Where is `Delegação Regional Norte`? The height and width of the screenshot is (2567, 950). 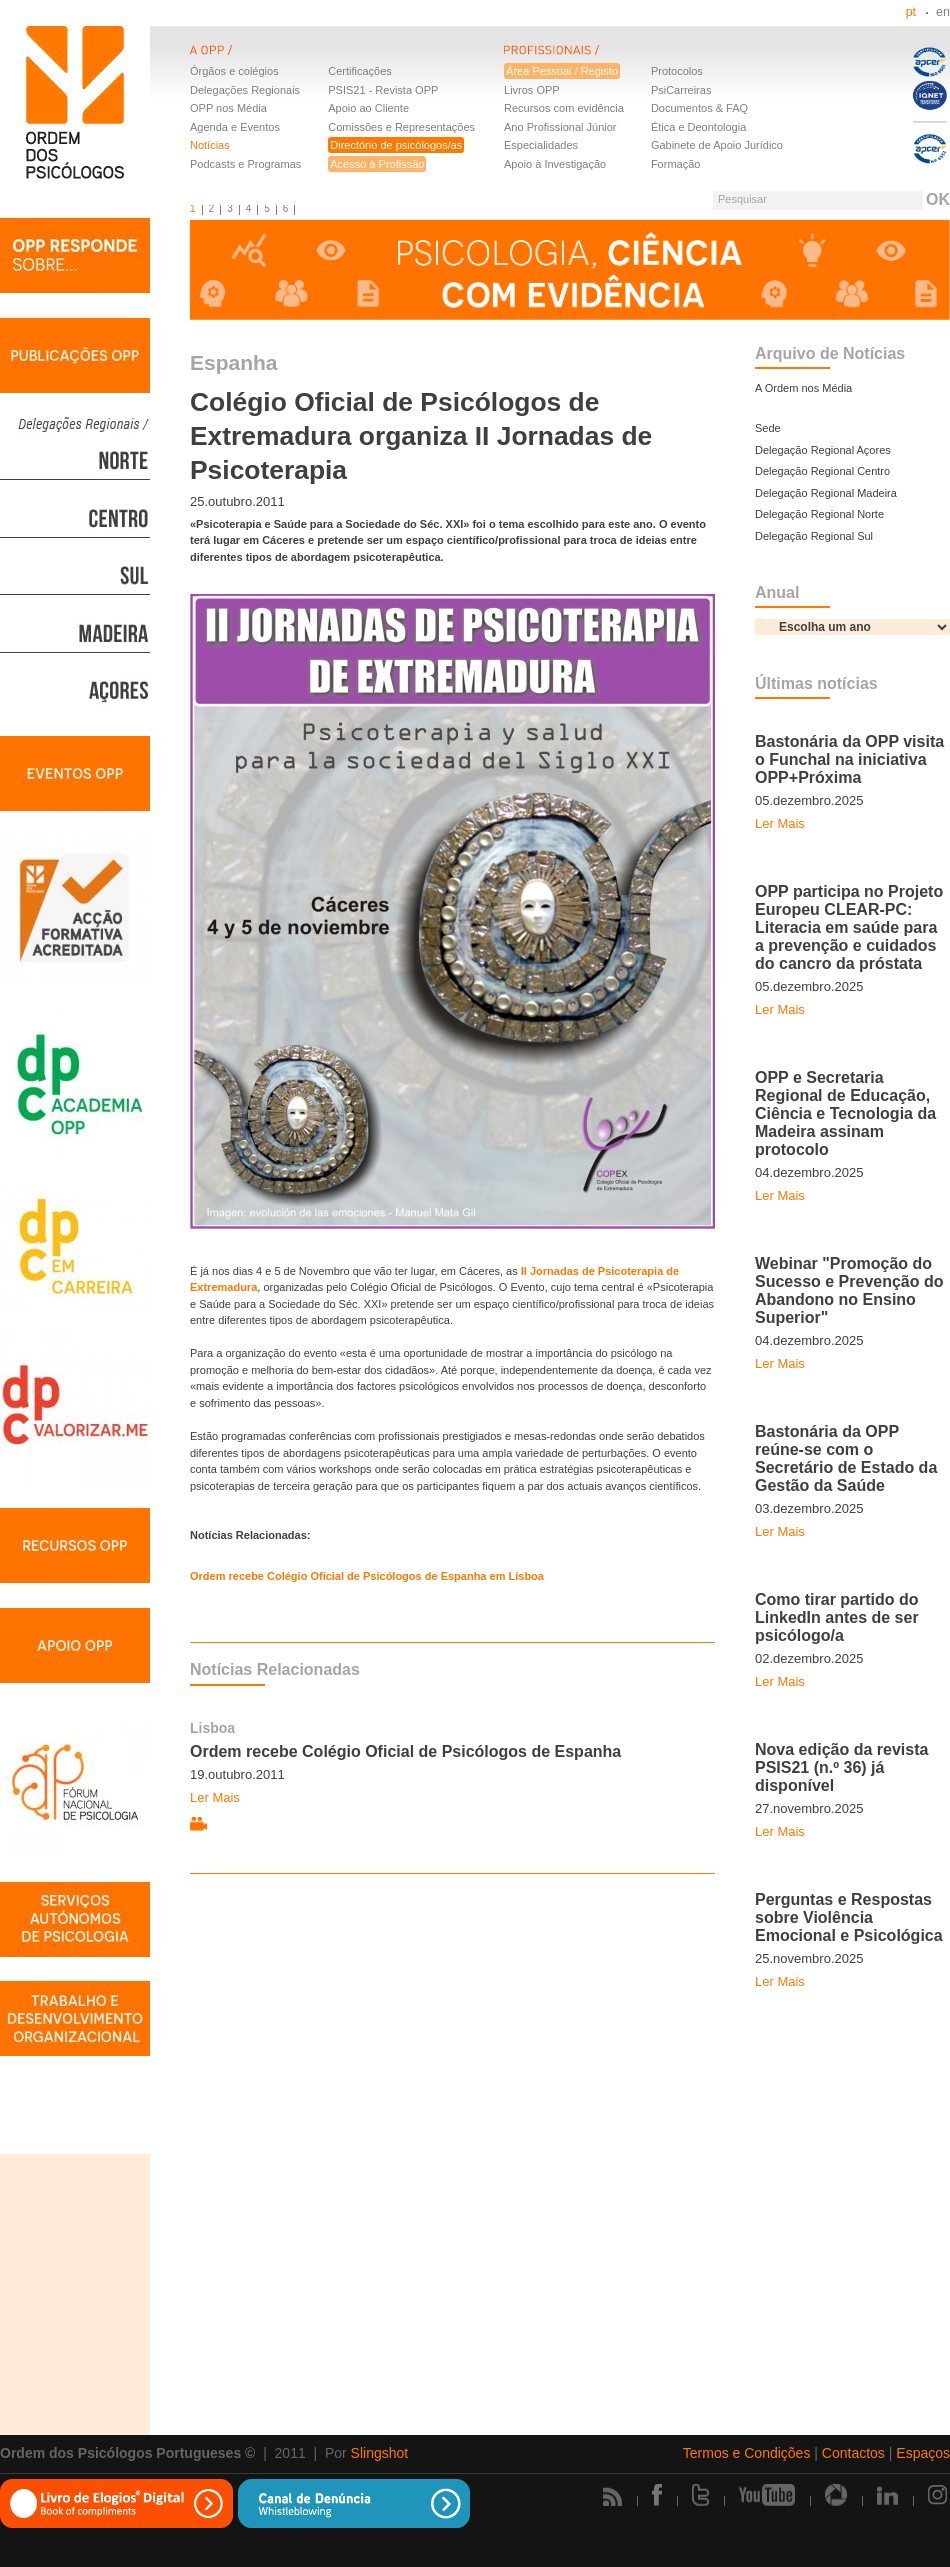
Delegação Regional Norte is located at coordinates (819, 514).